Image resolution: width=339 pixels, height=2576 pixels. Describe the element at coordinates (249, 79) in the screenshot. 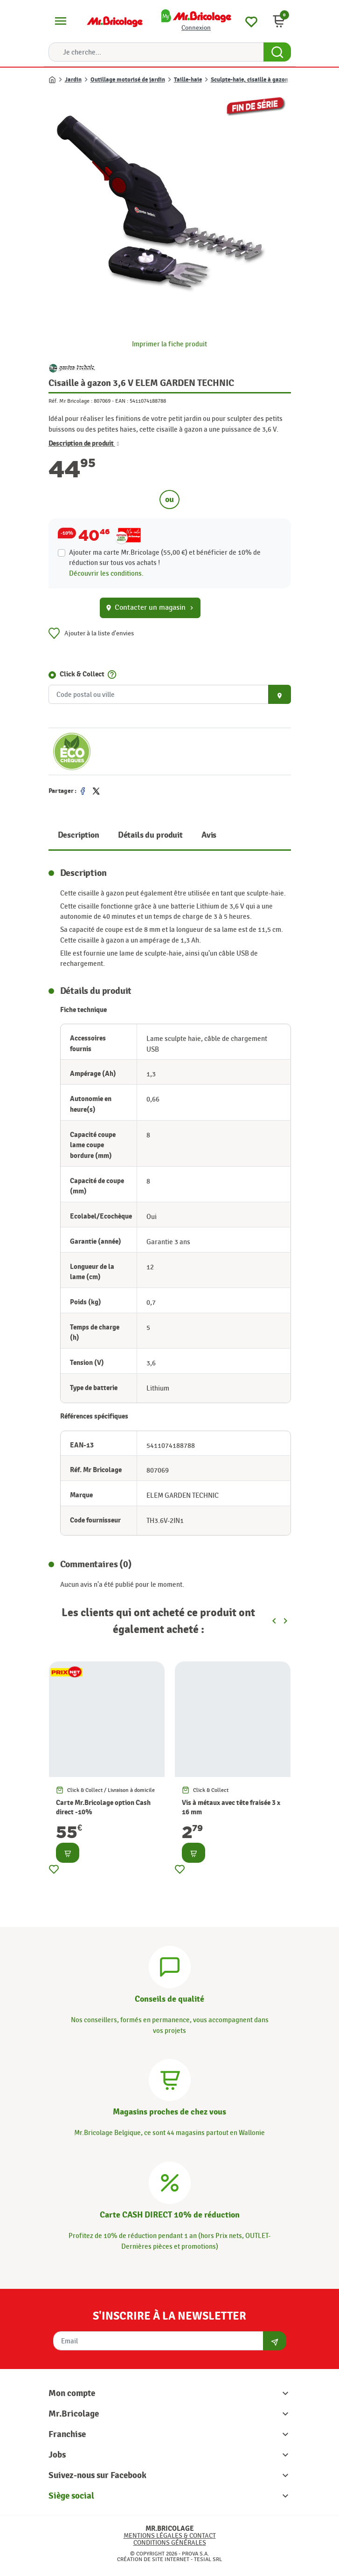

I see `Sculpte-haie, cisaille à gazon` at that location.